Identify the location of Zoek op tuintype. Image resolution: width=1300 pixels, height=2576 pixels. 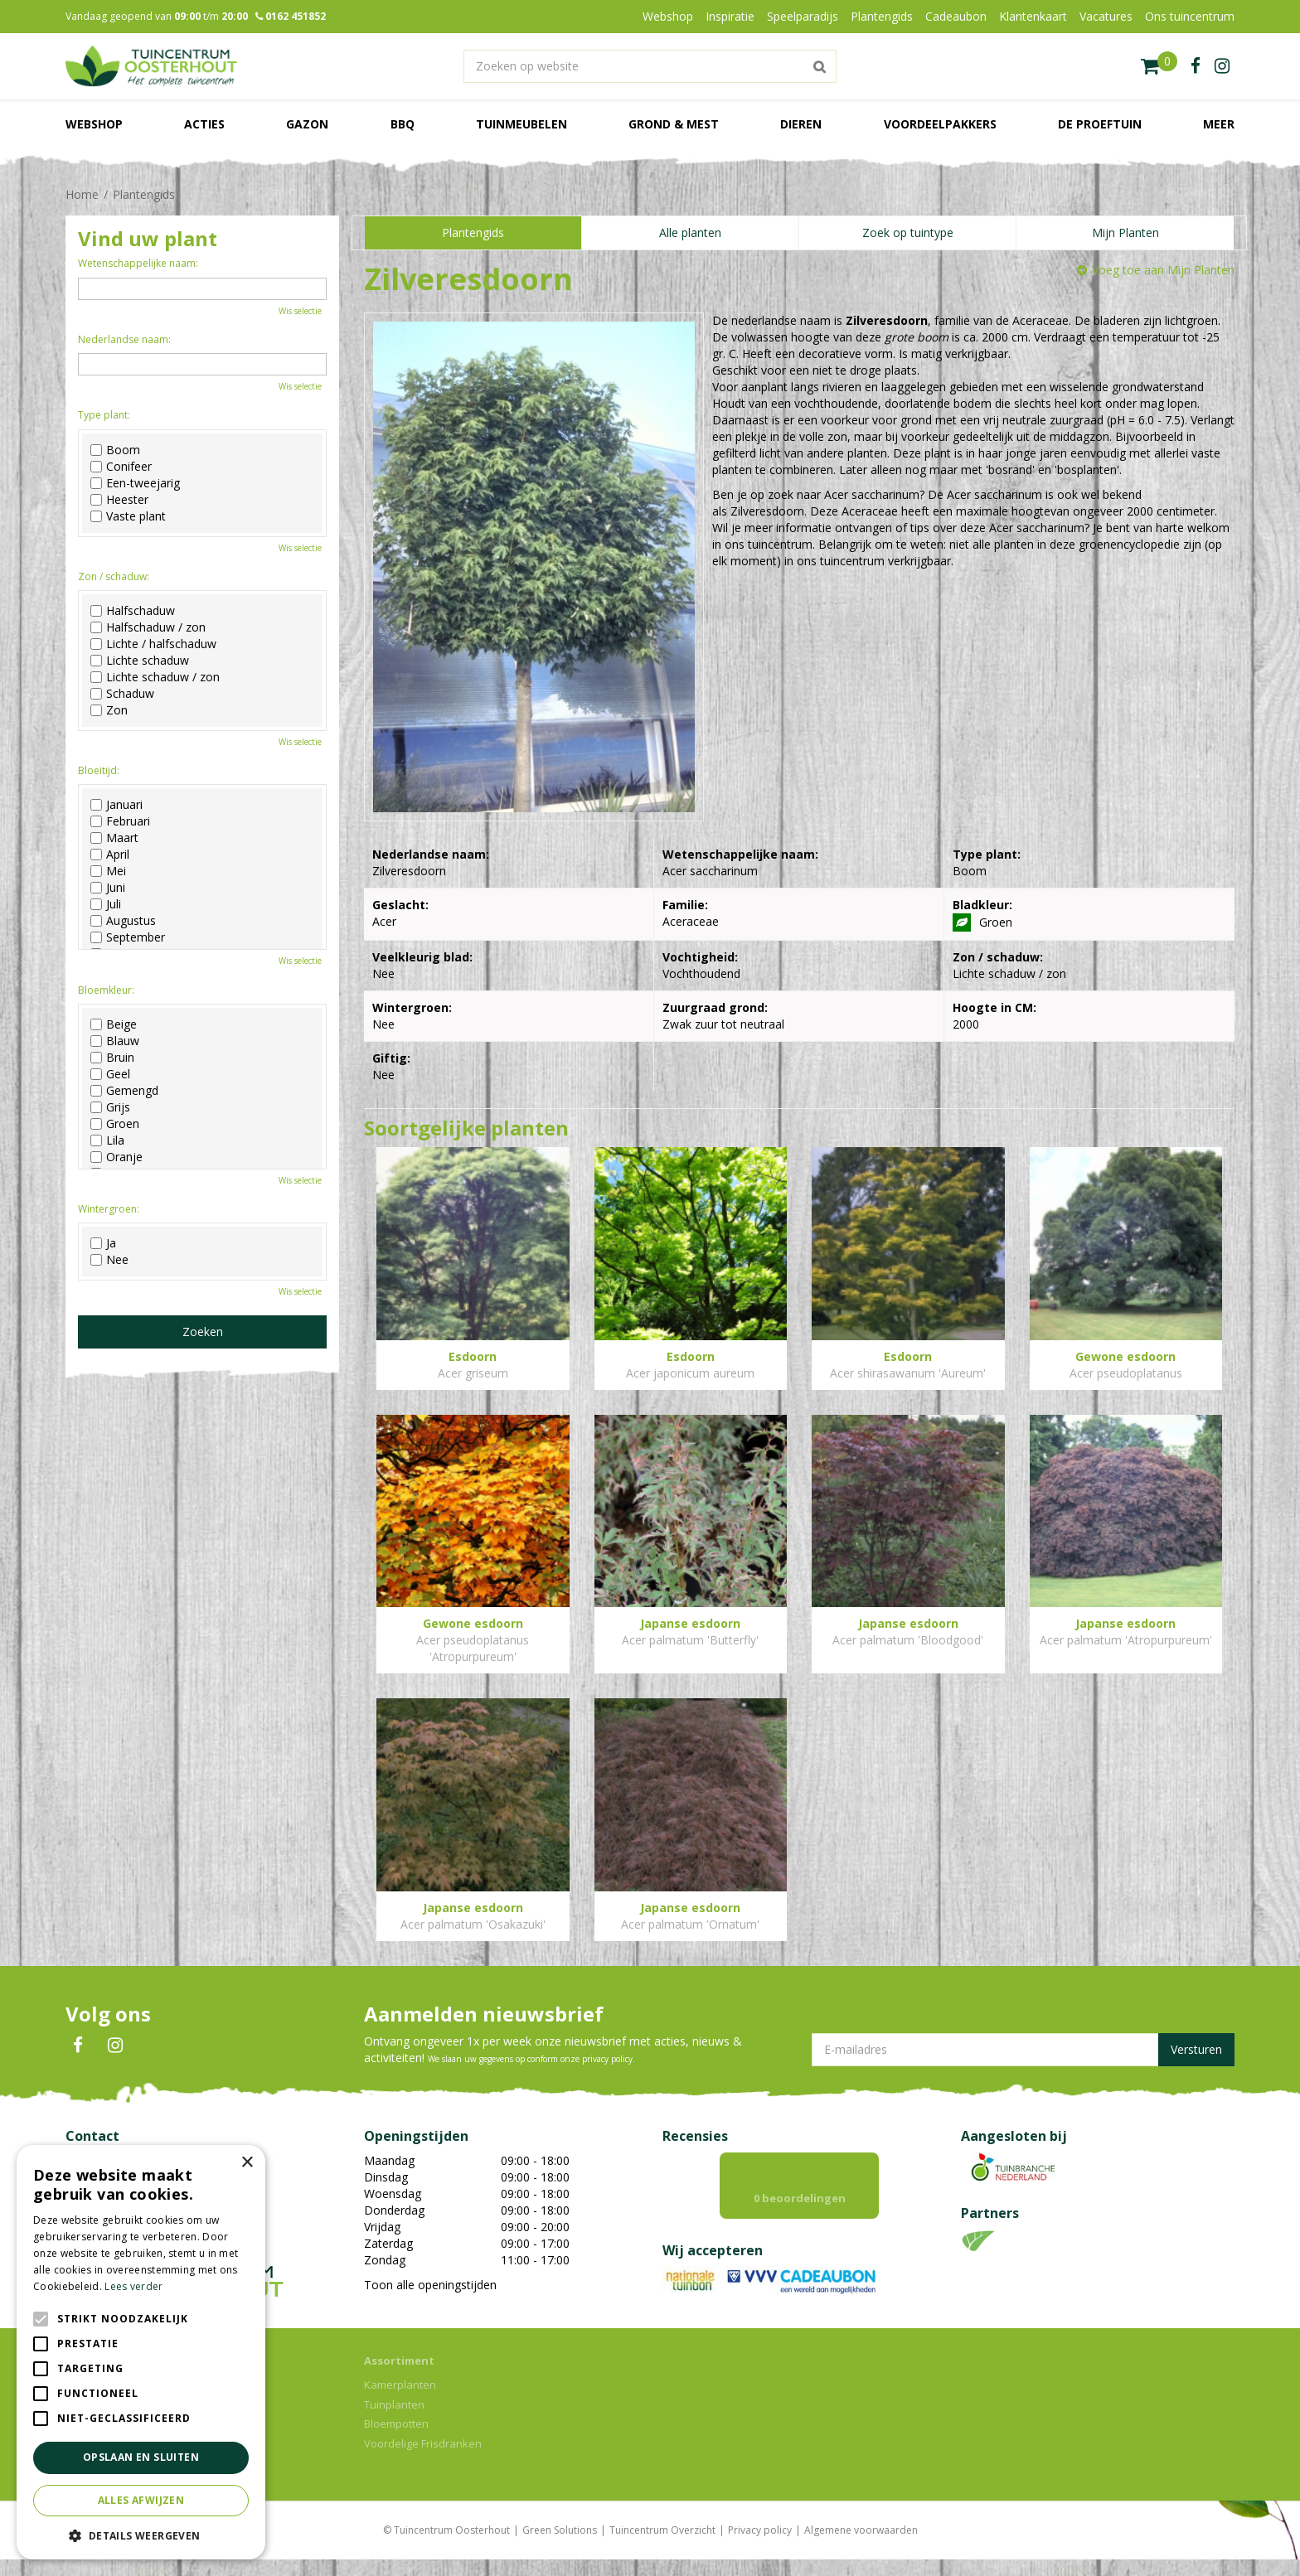
(907, 232).